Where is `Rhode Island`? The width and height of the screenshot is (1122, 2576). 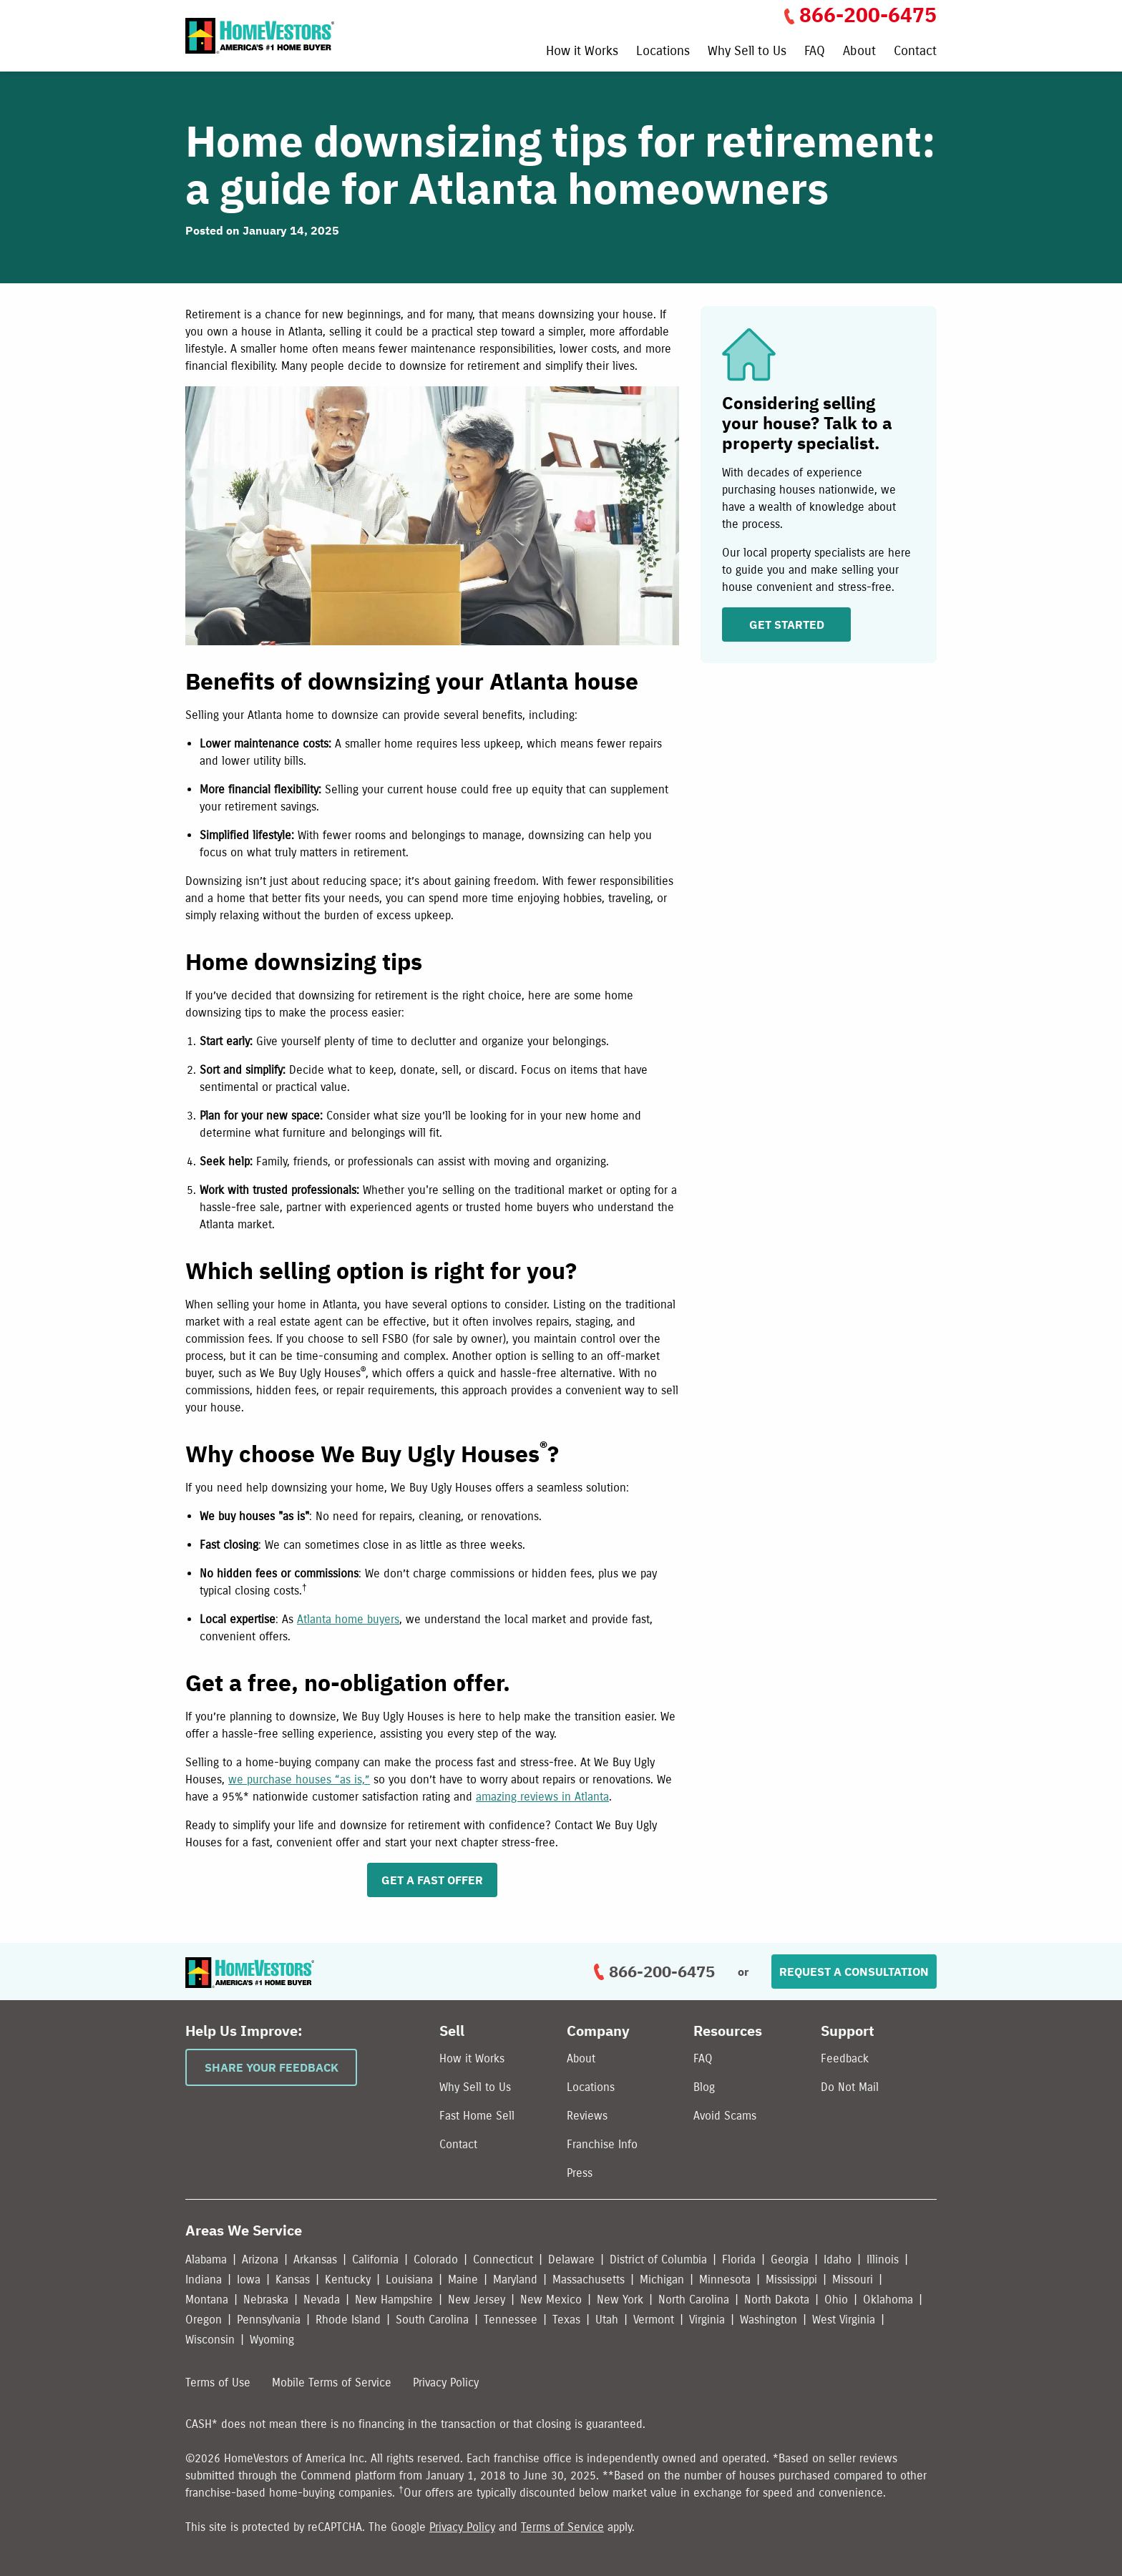 Rhode Island is located at coordinates (348, 2319).